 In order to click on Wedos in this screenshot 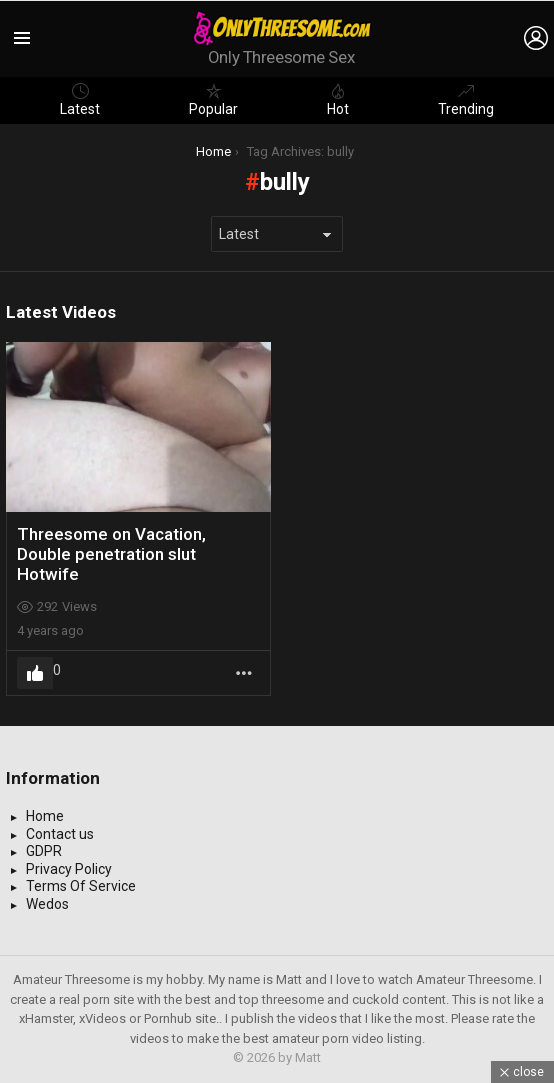, I will do `click(47, 904)`.